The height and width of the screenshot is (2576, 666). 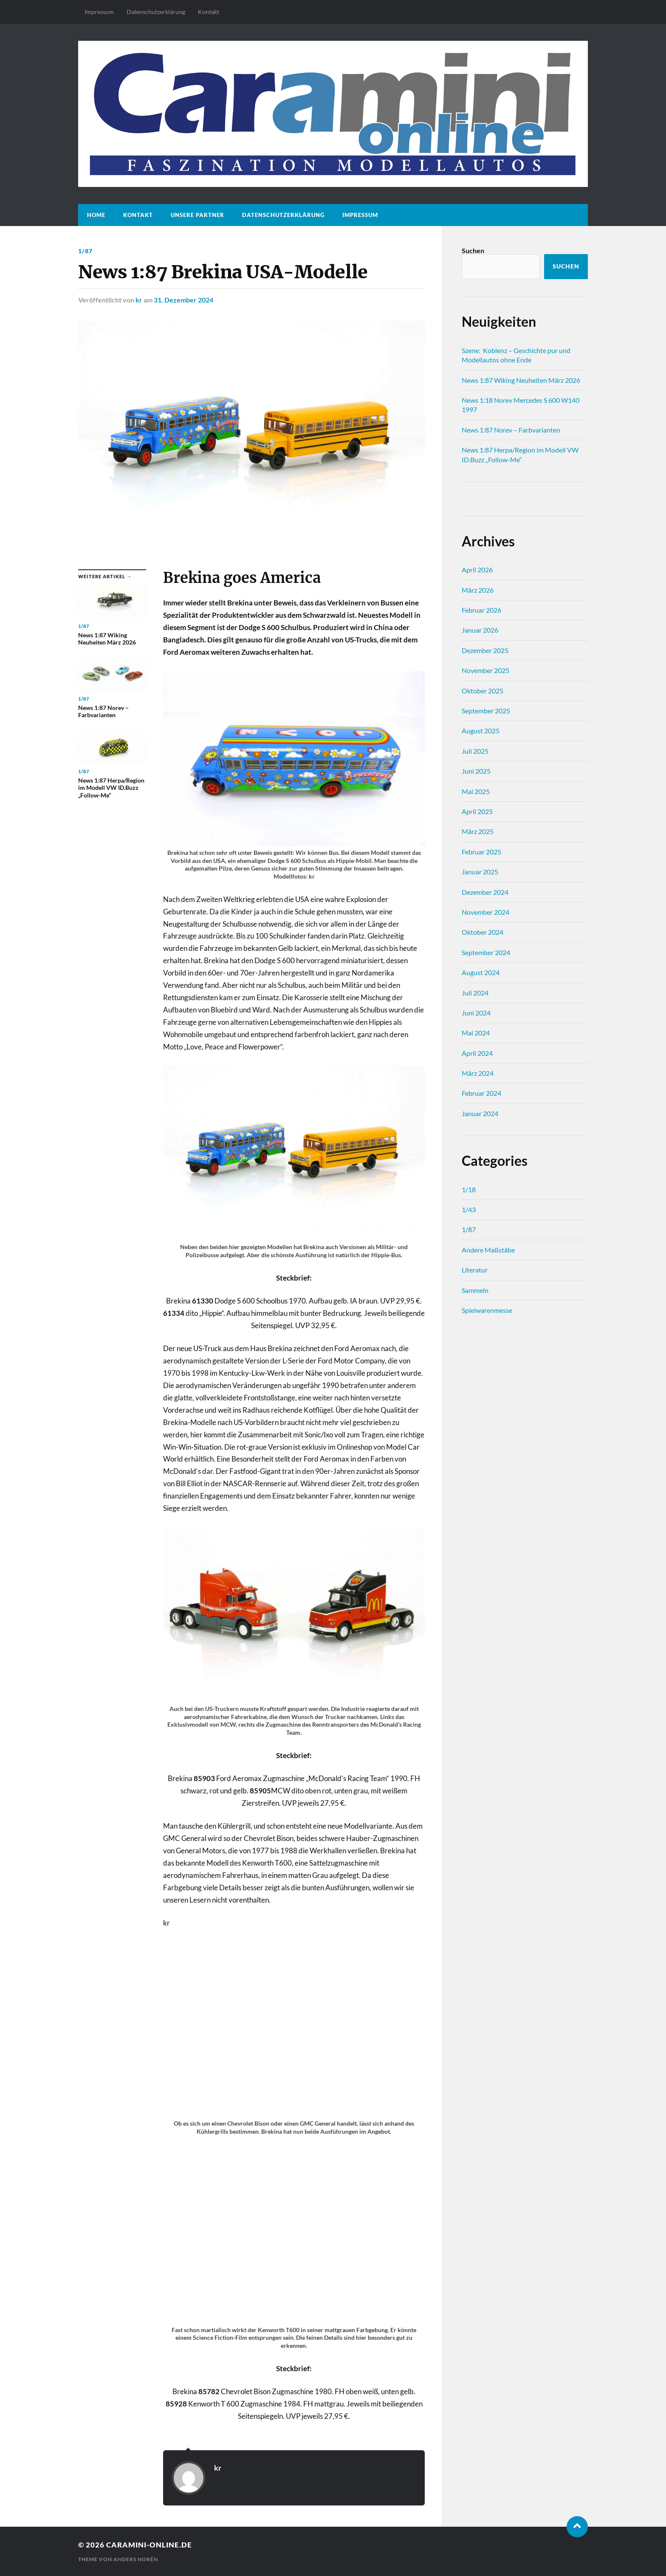 What do you see at coordinates (481, 852) in the screenshot?
I see `Februar 2025` at bounding box center [481, 852].